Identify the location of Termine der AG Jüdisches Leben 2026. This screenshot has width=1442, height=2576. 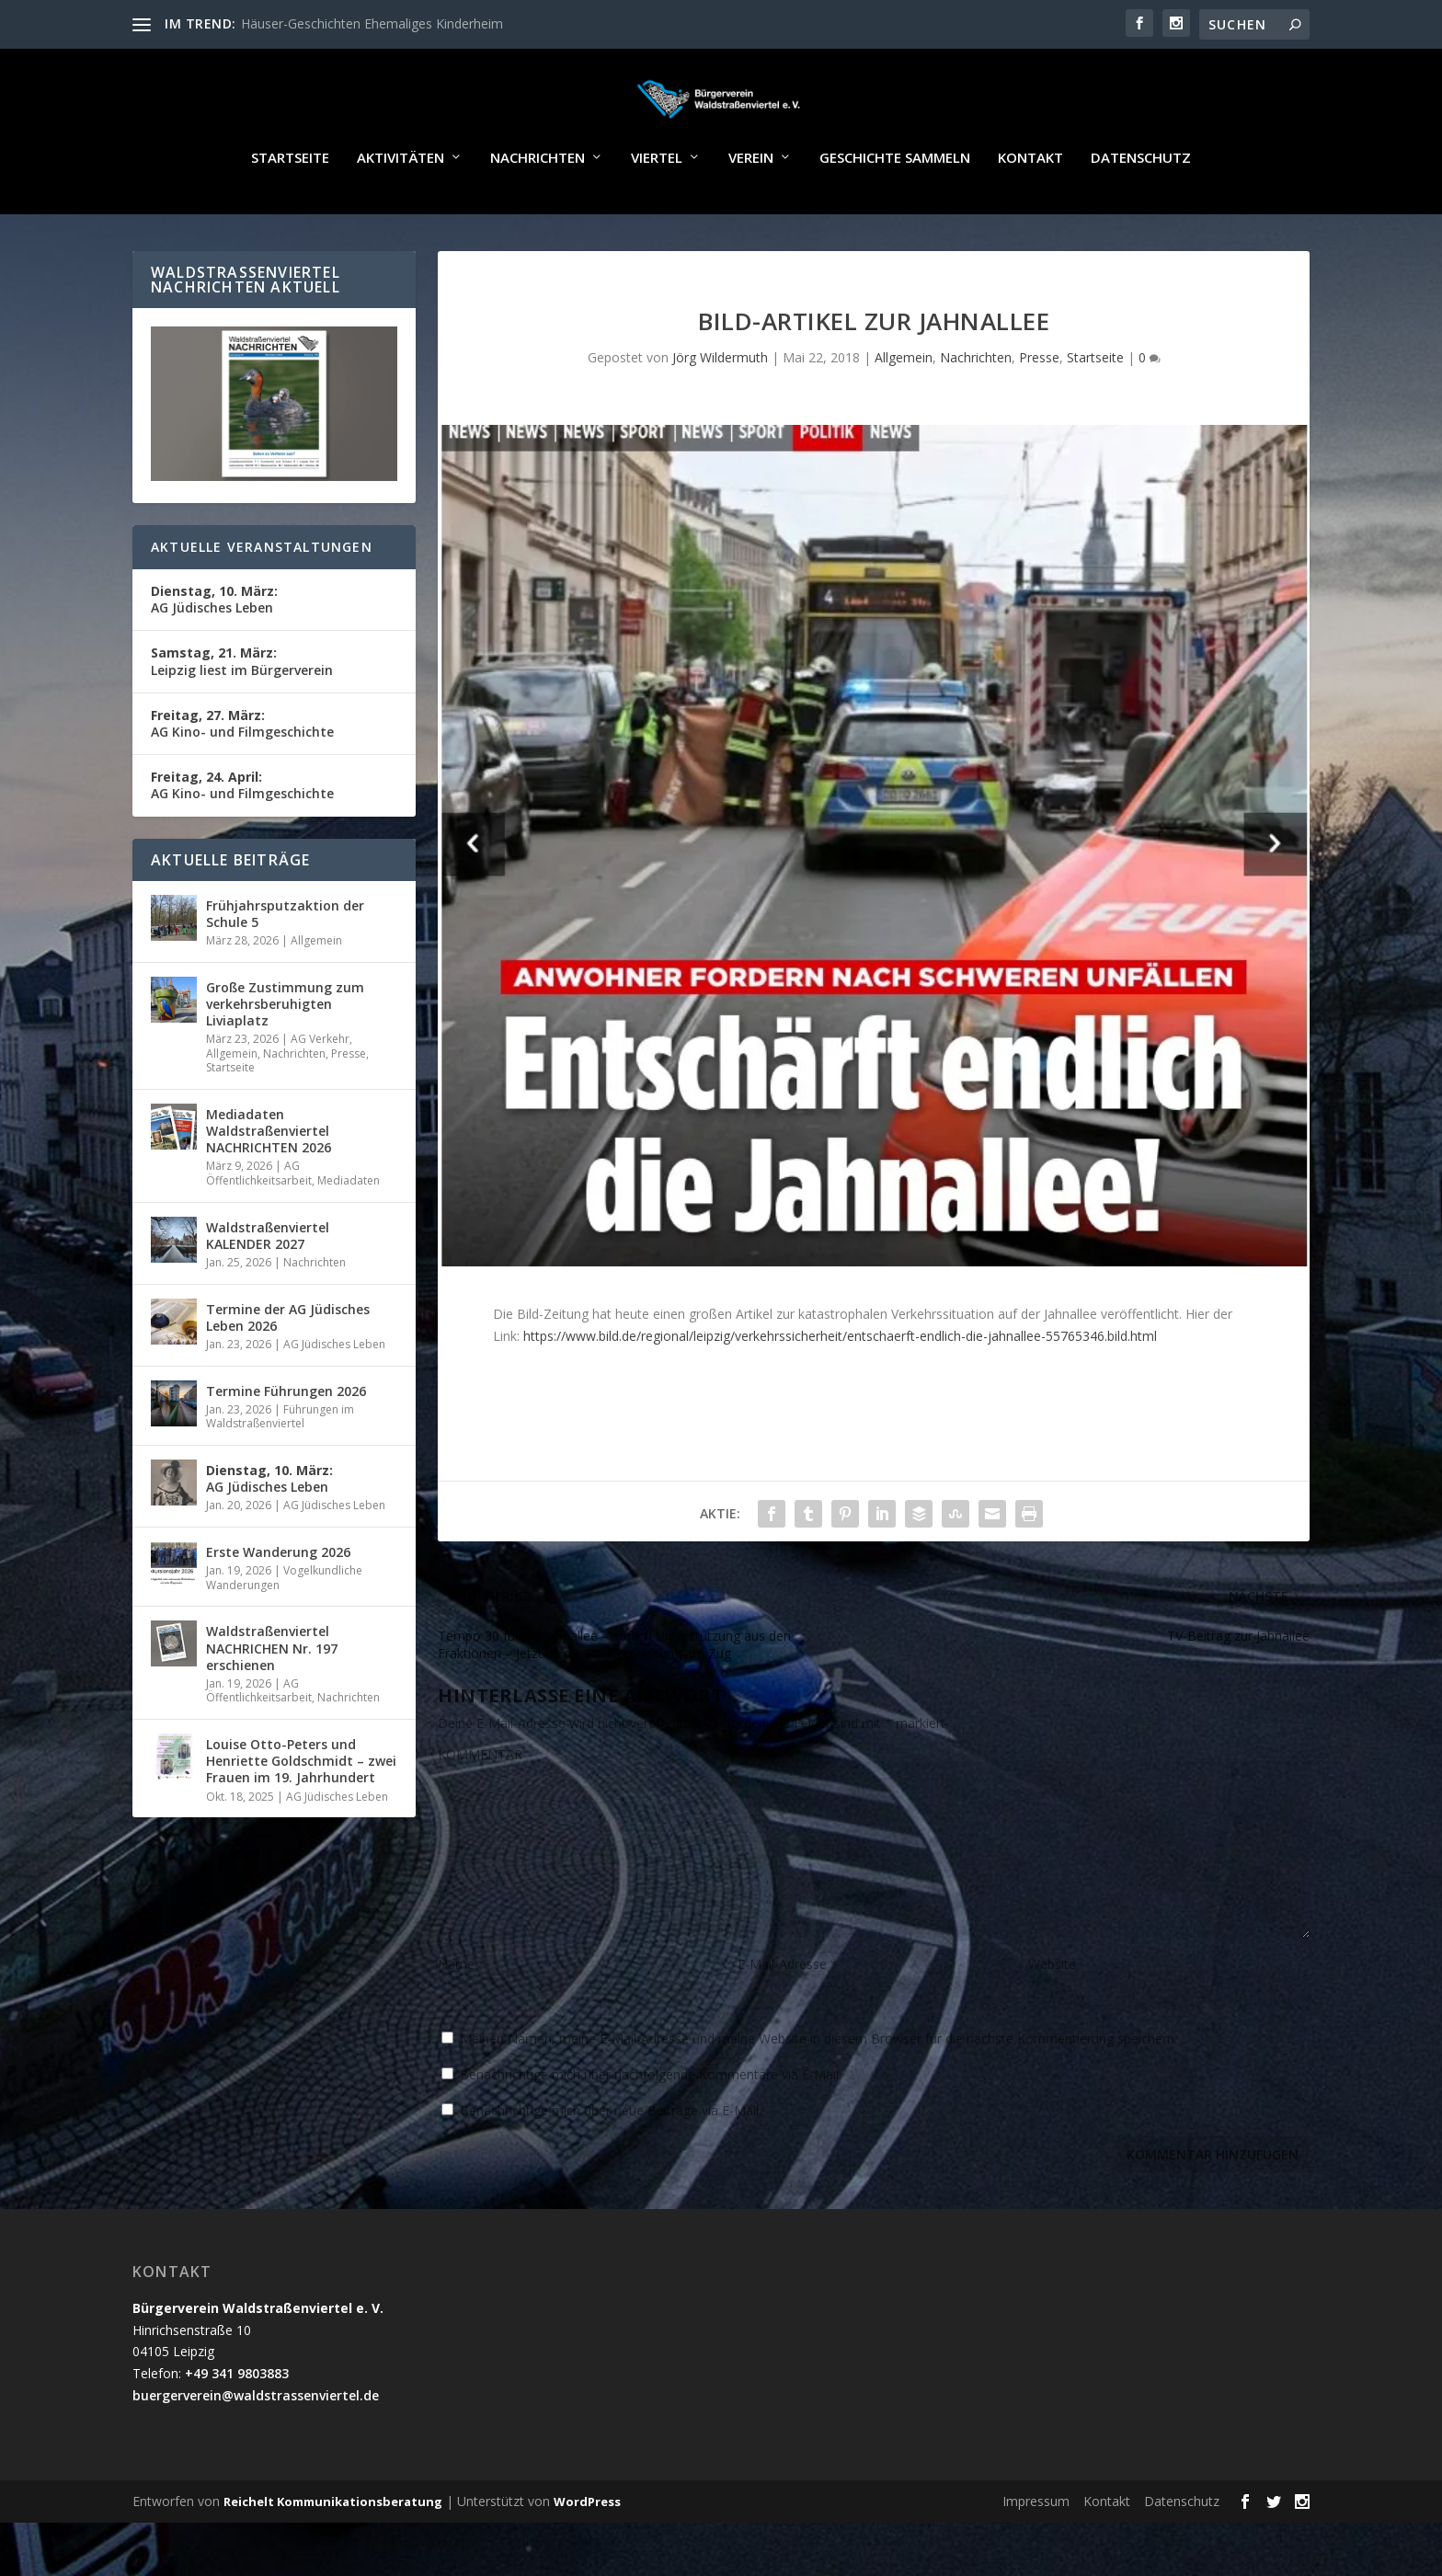
(288, 1371).